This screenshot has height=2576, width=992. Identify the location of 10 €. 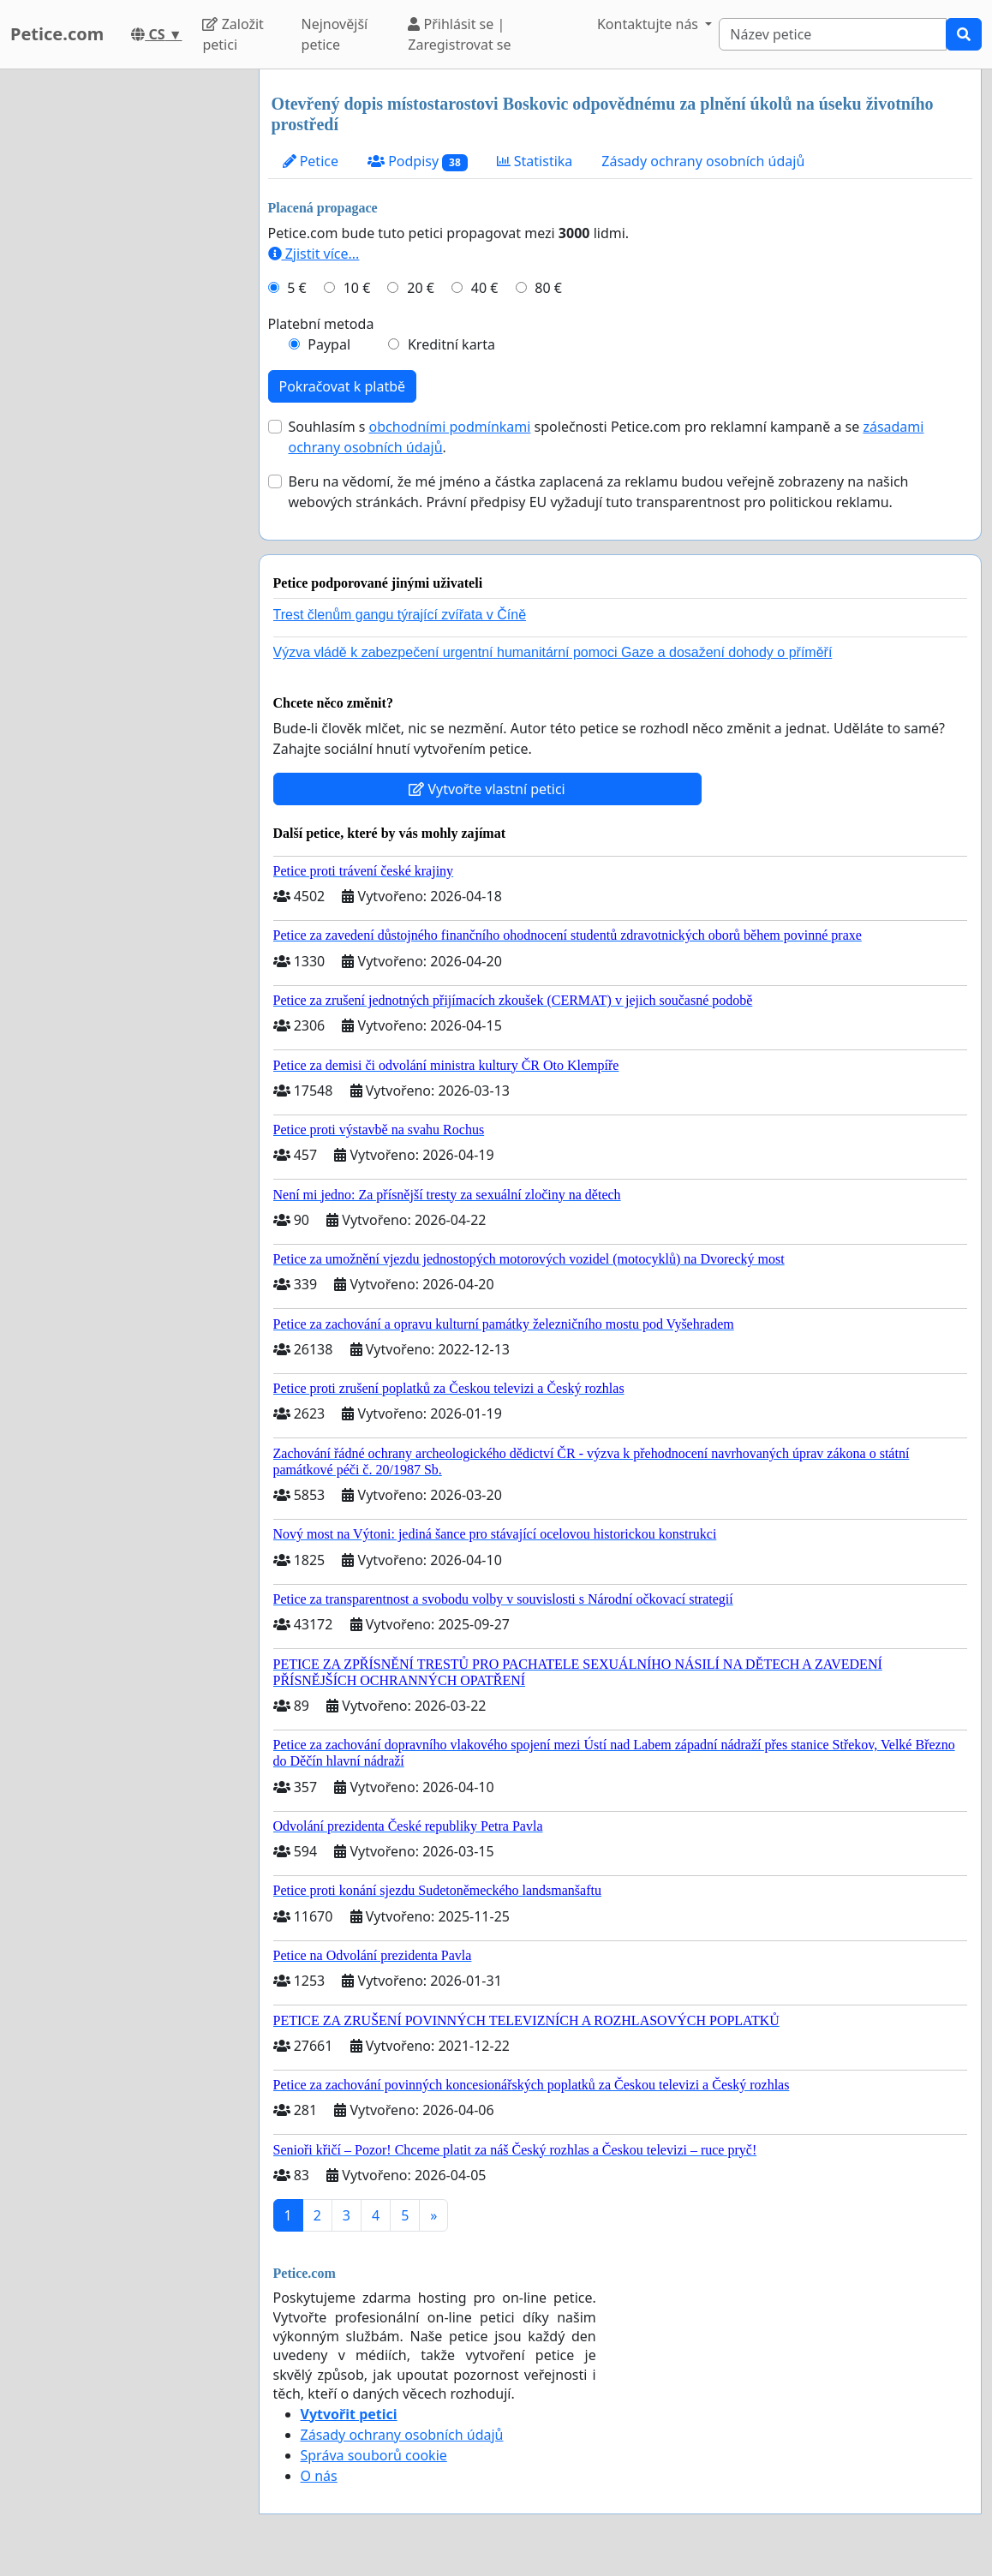
(357, 287).